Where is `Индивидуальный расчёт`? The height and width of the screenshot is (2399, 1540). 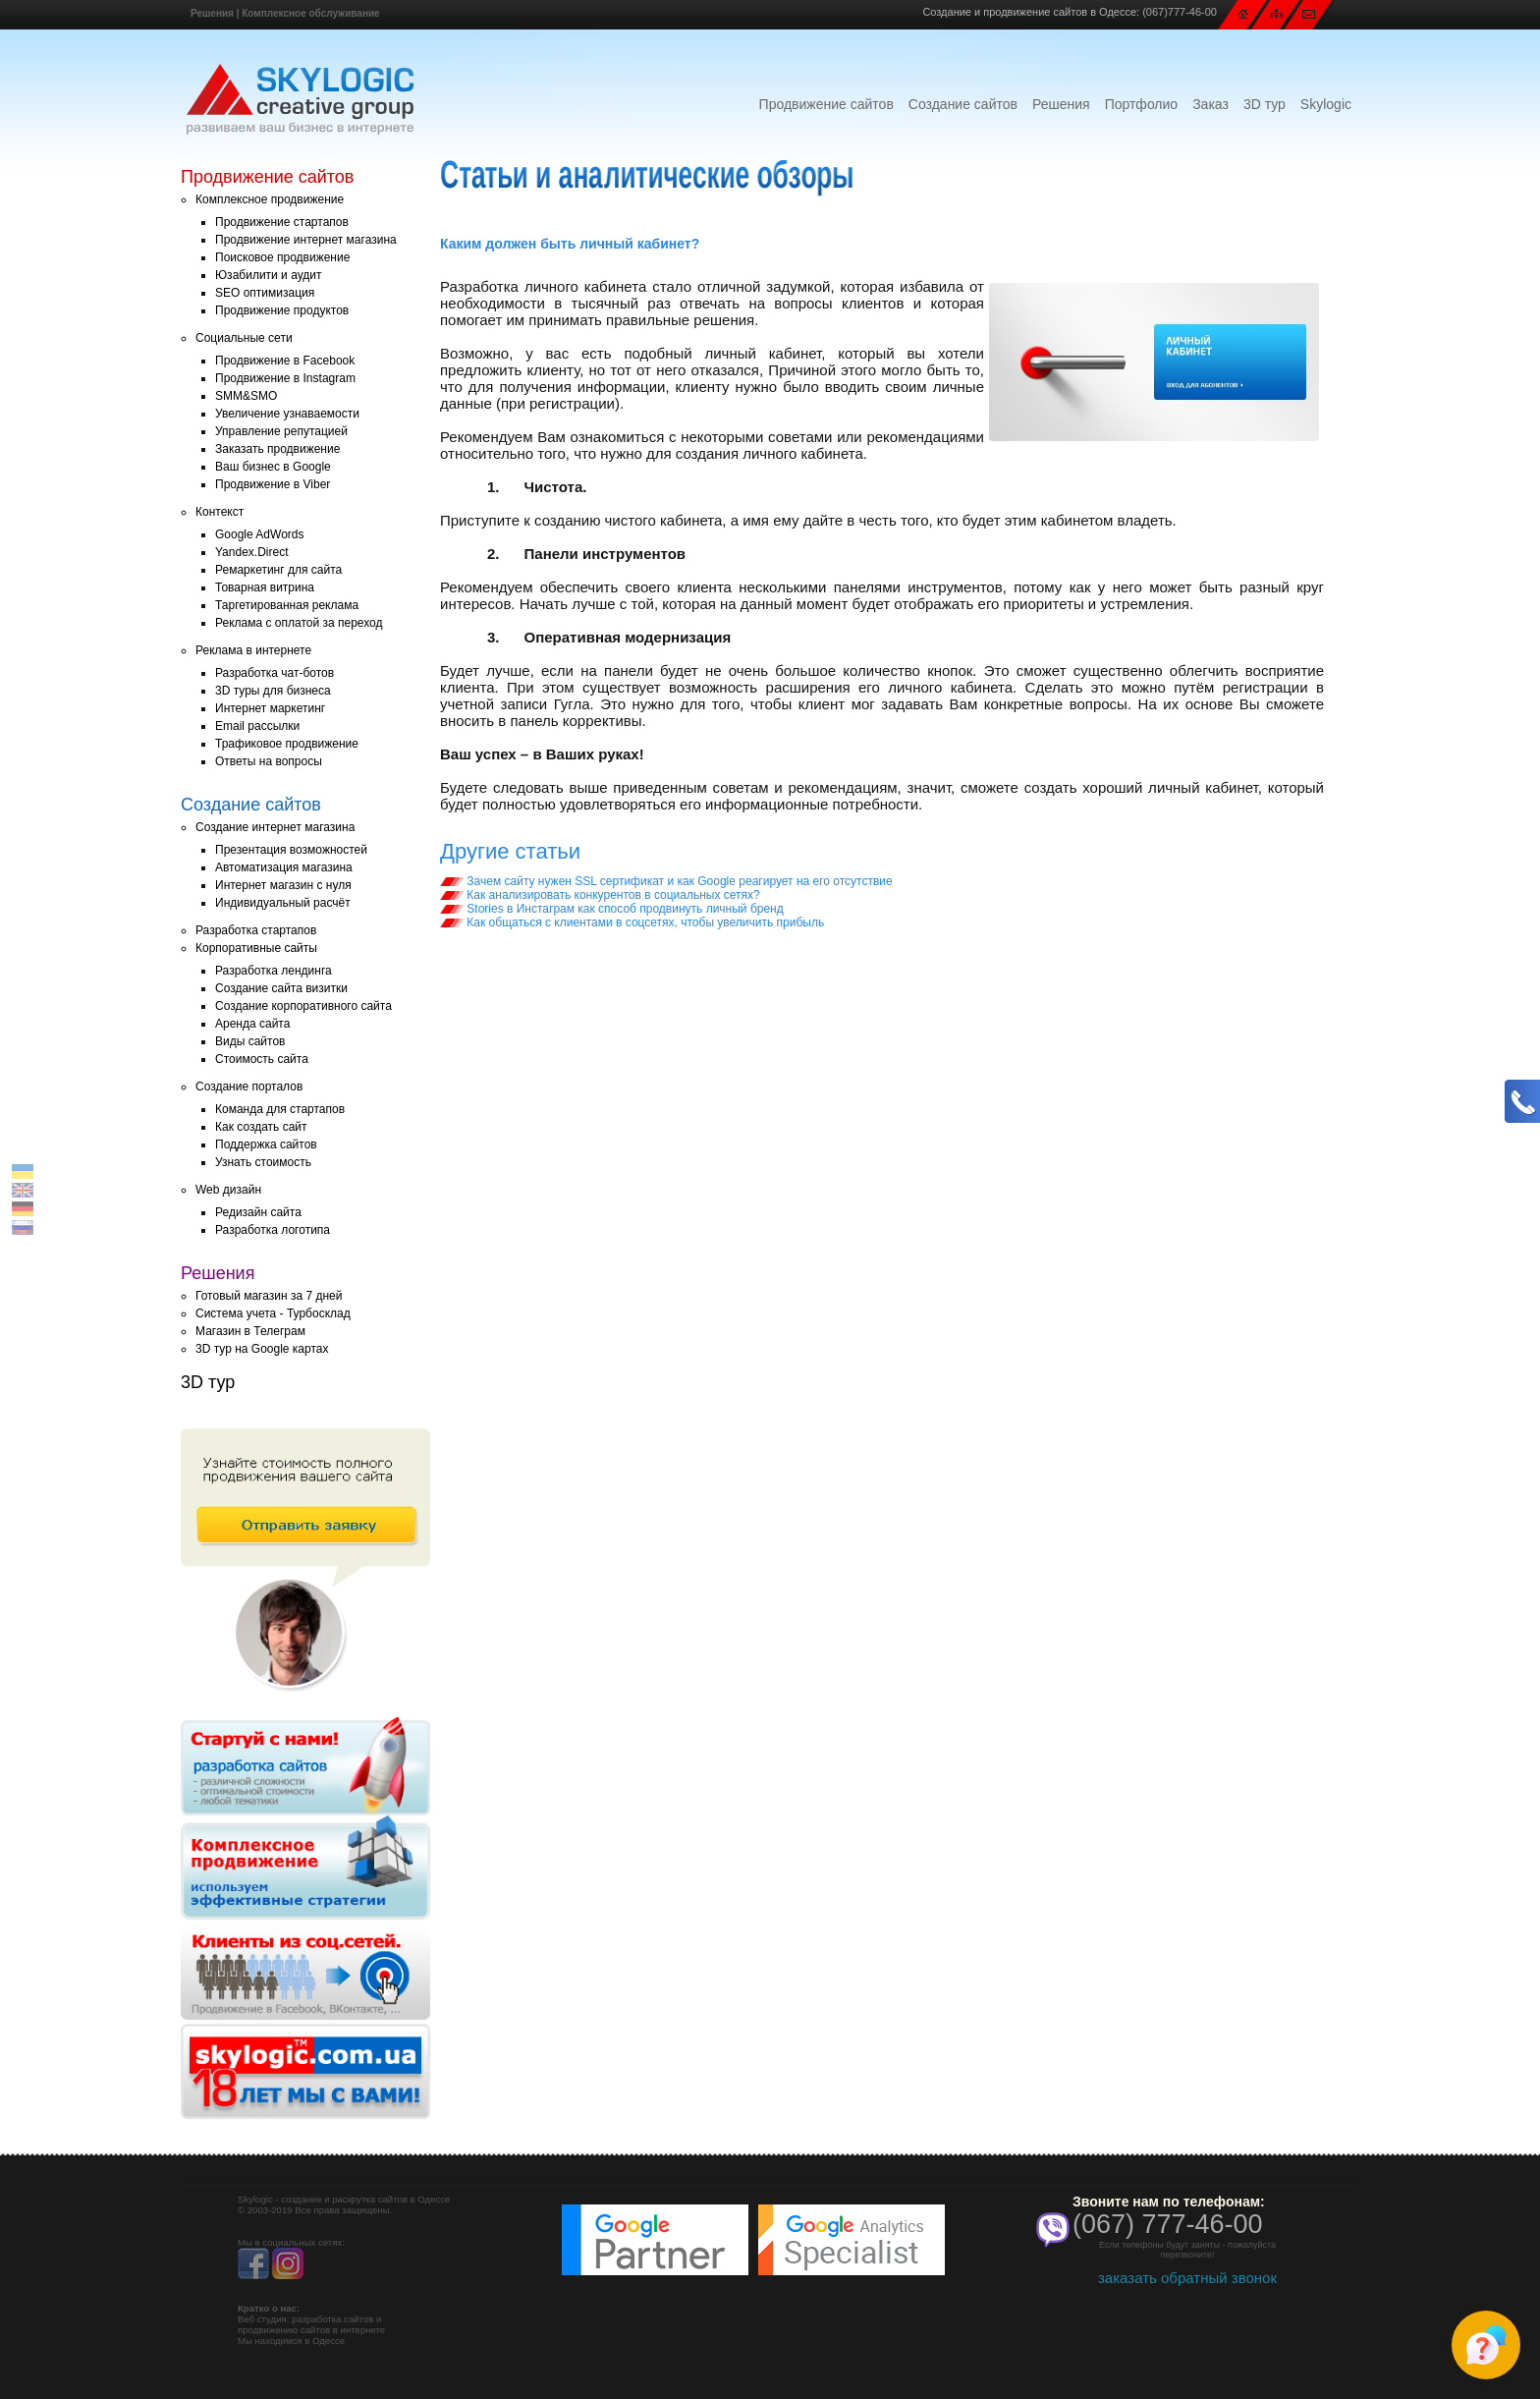
Индивидуальный расчёт is located at coordinates (283, 903).